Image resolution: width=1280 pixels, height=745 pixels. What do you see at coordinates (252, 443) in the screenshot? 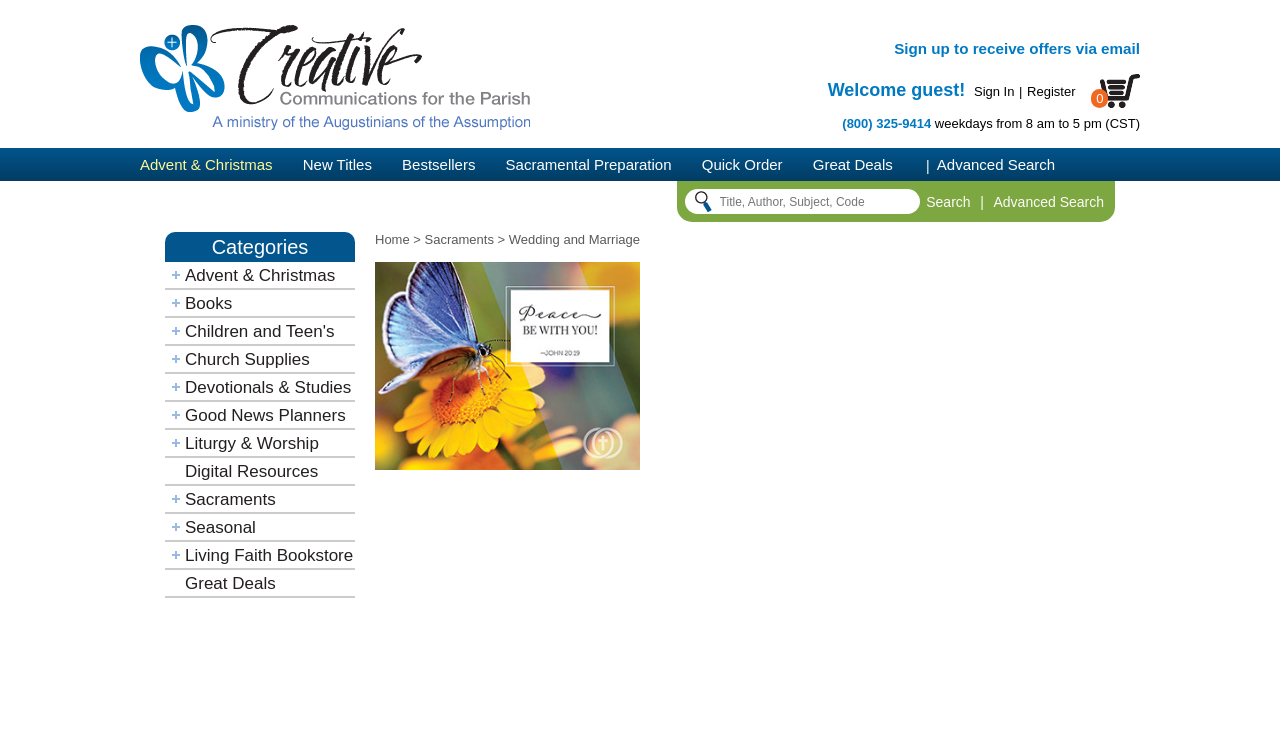
I see `Liturgy & Worship` at bounding box center [252, 443].